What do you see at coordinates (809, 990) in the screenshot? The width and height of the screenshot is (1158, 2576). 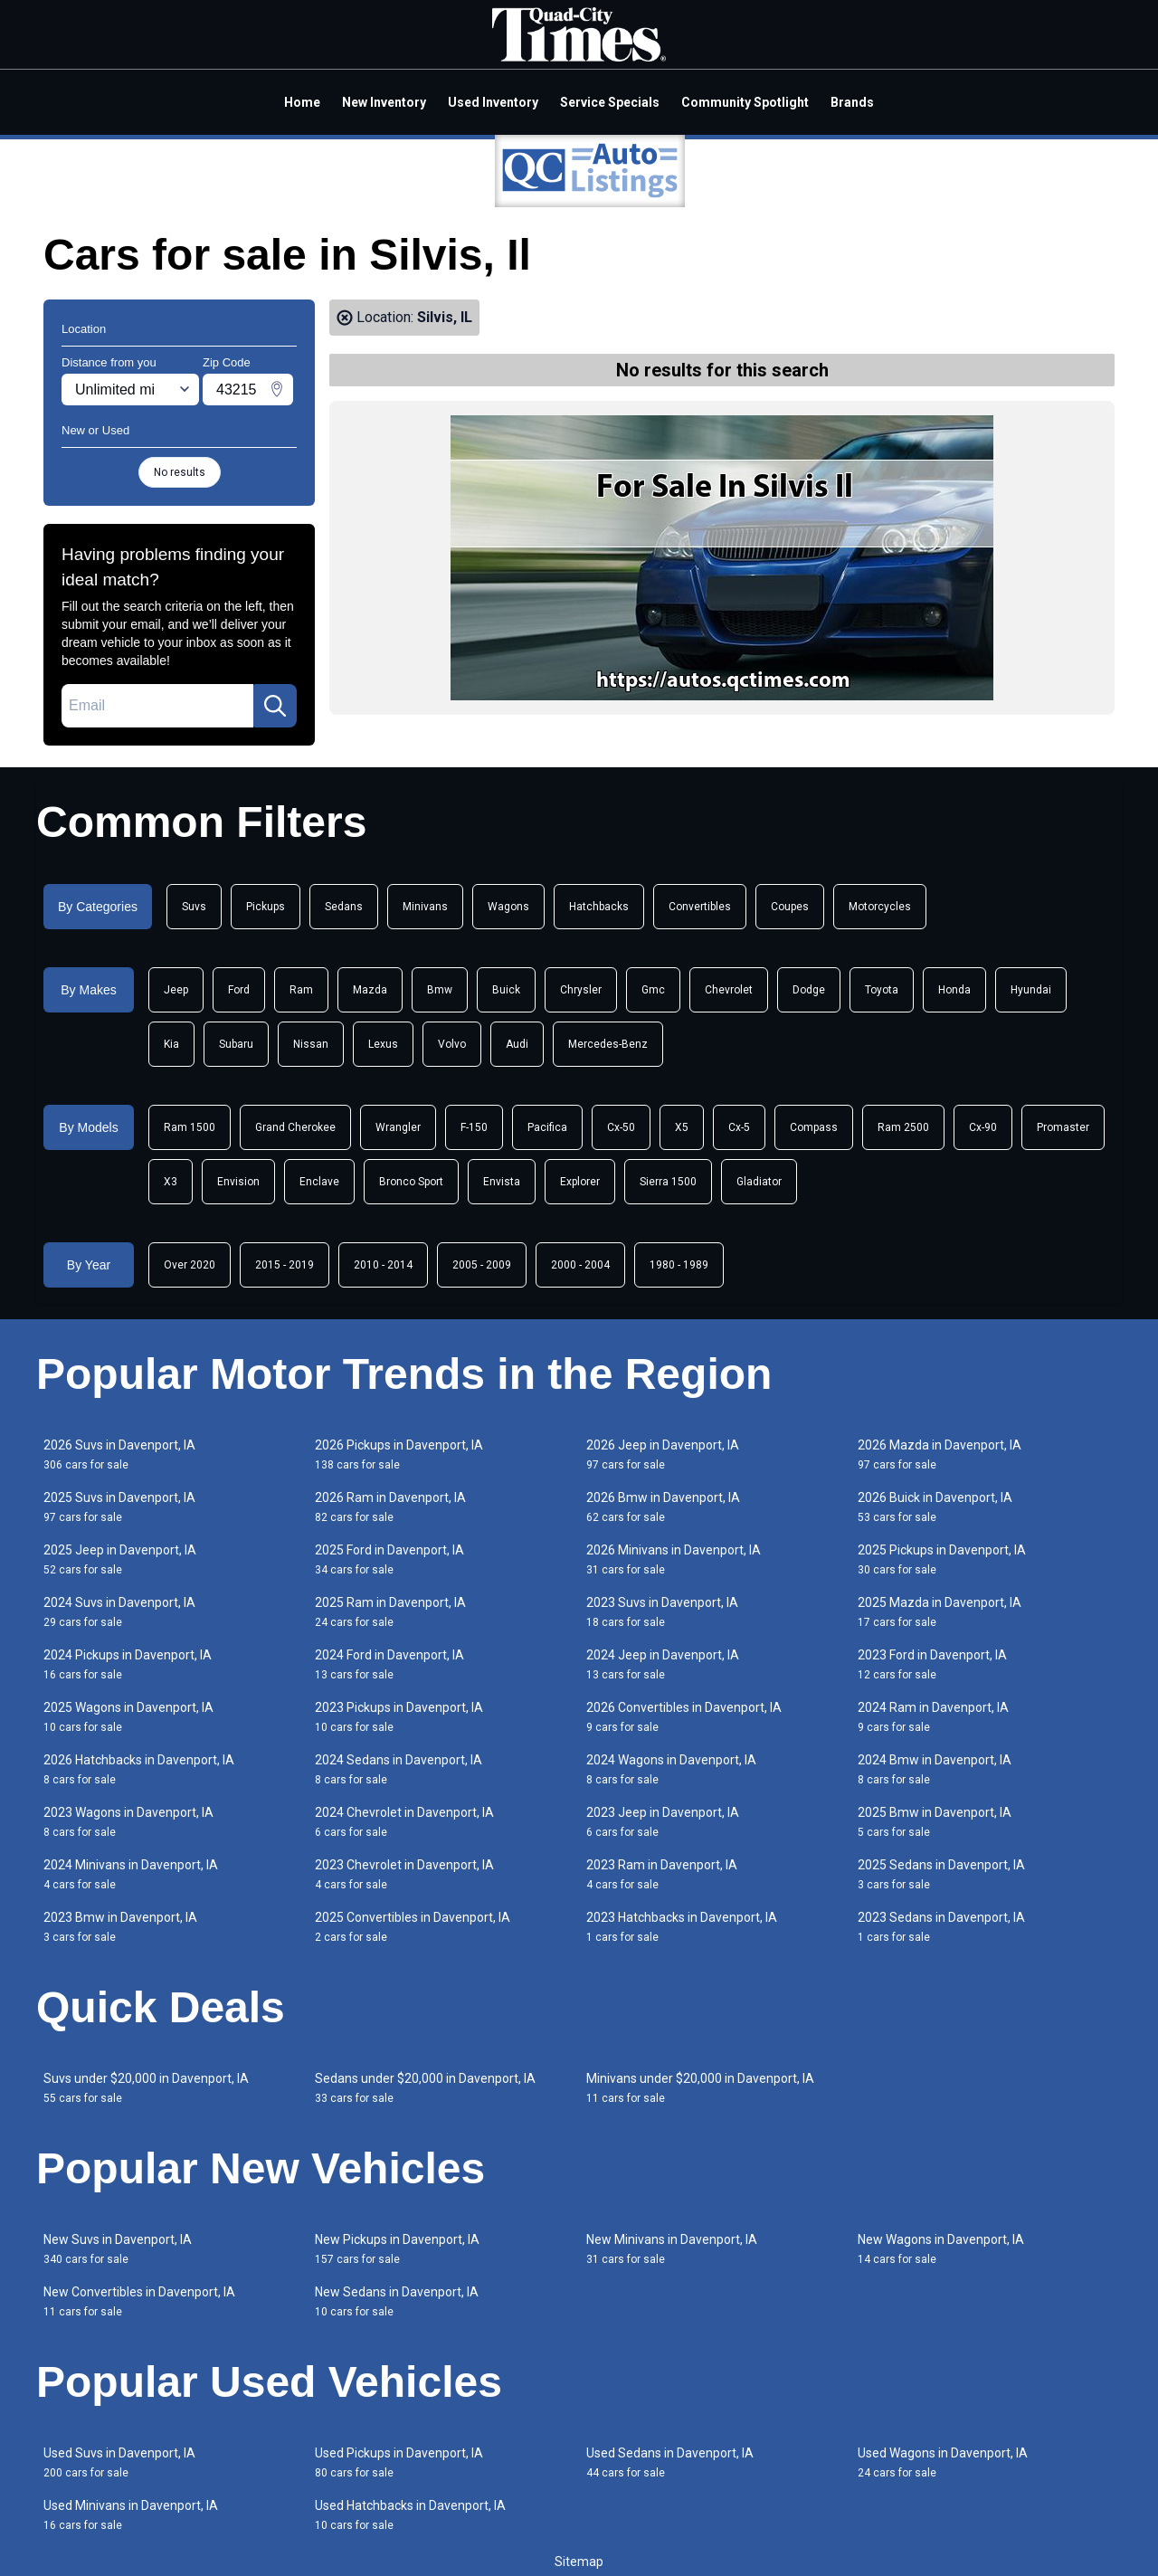 I see `Dodge` at bounding box center [809, 990].